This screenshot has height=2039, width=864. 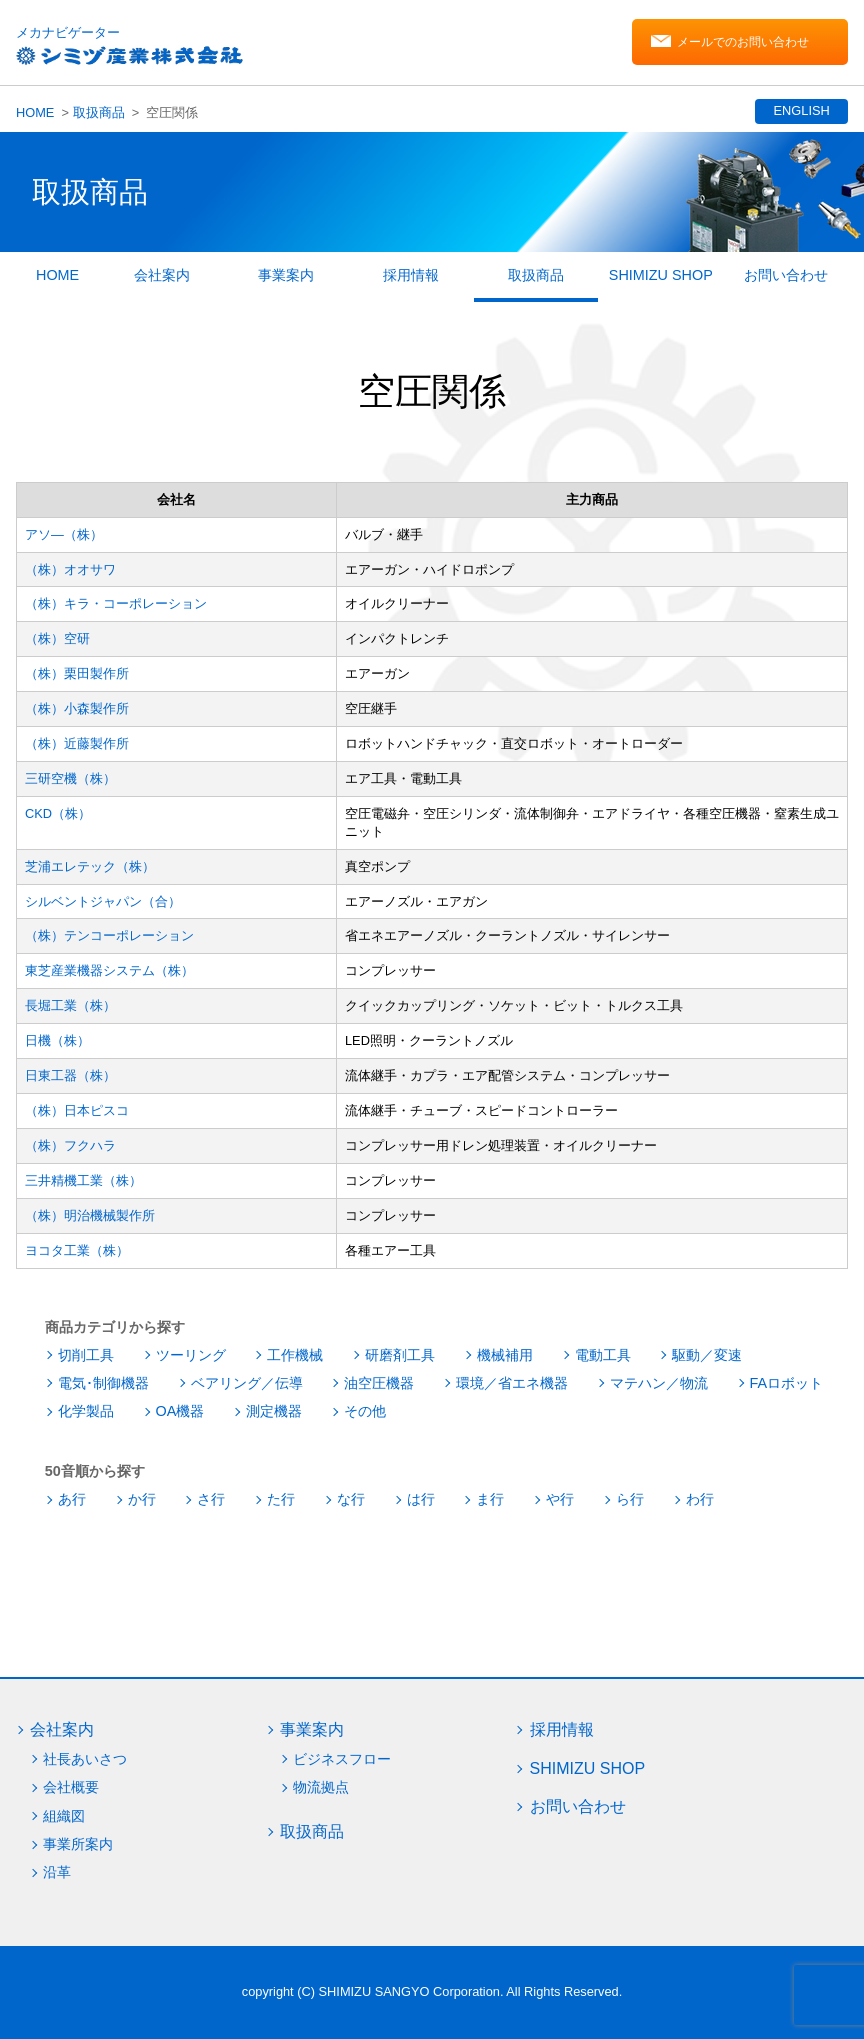 What do you see at coordinates (64, 534) in the screenshot?
I see `アソ―（株）` at bounding box center [64, 534].